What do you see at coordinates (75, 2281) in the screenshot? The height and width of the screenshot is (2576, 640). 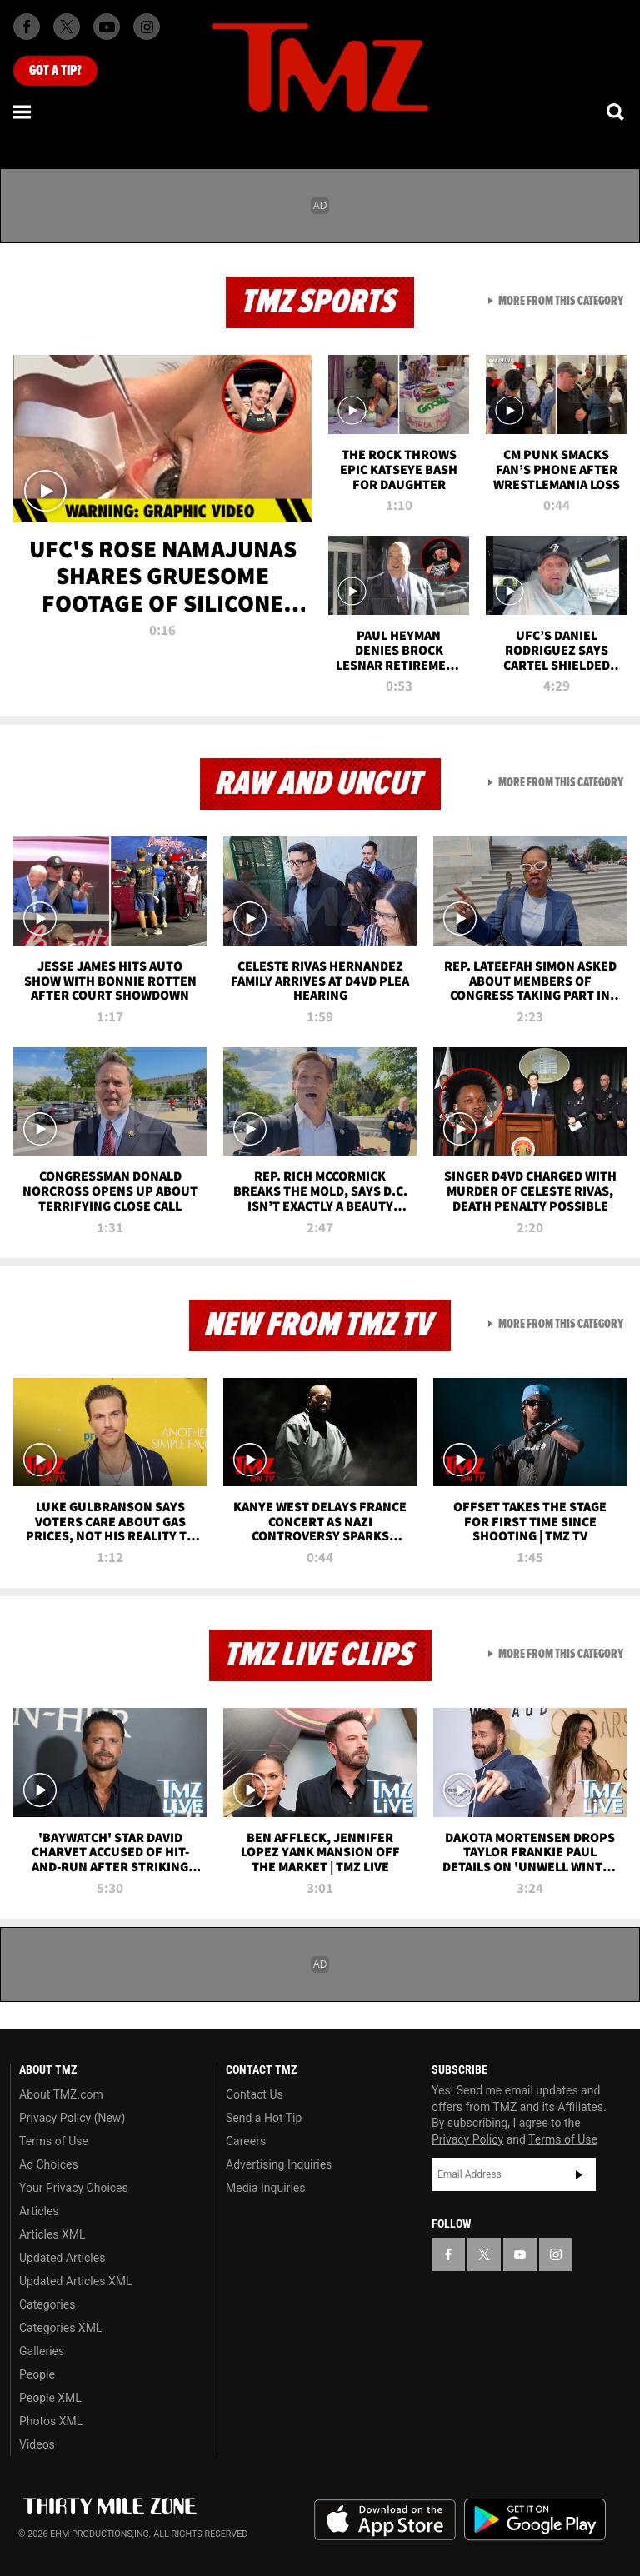 I see `Updated Articles XML` at bounding box center [75, 2281].